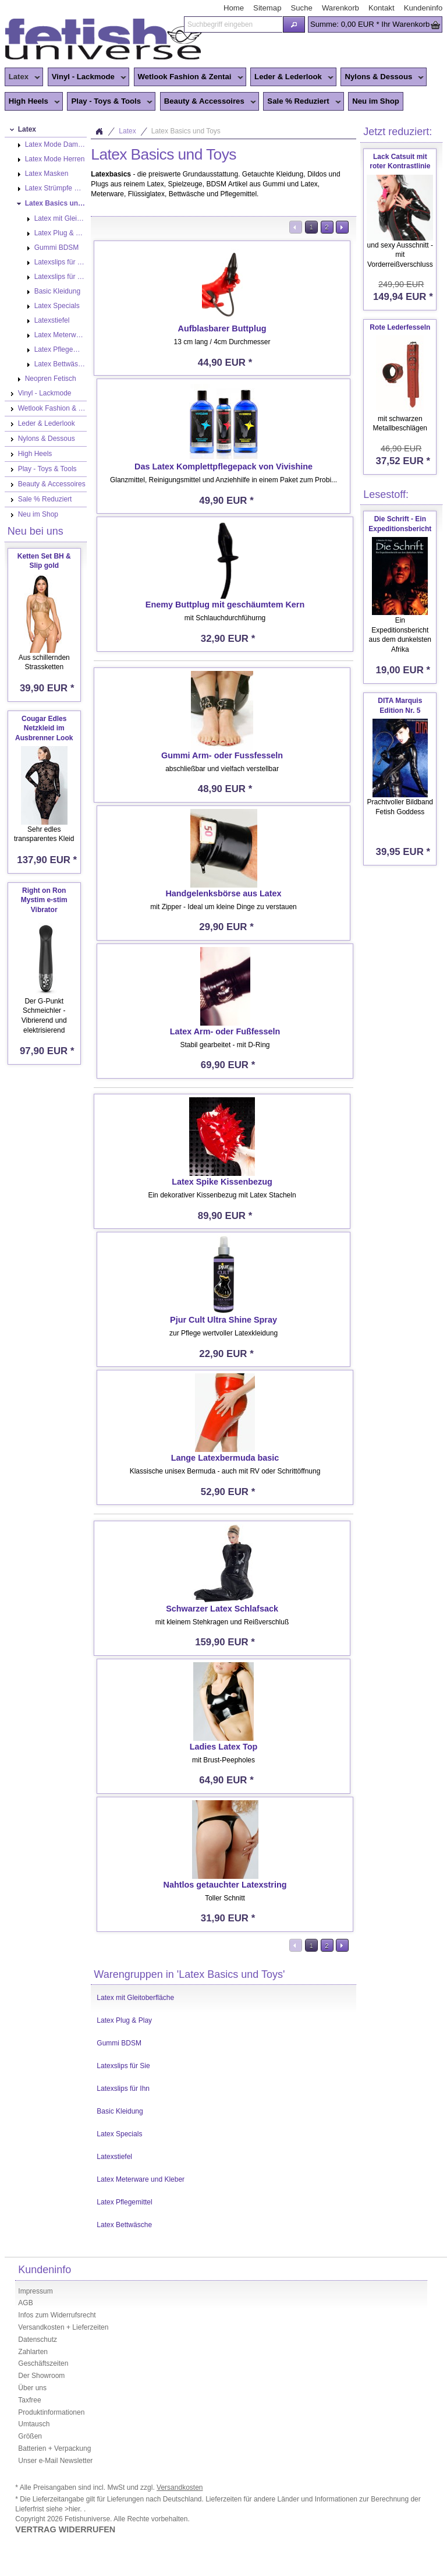 The height and width of the screenshot is (2576, 447). I want to click on >hier., so click(74, 2509).